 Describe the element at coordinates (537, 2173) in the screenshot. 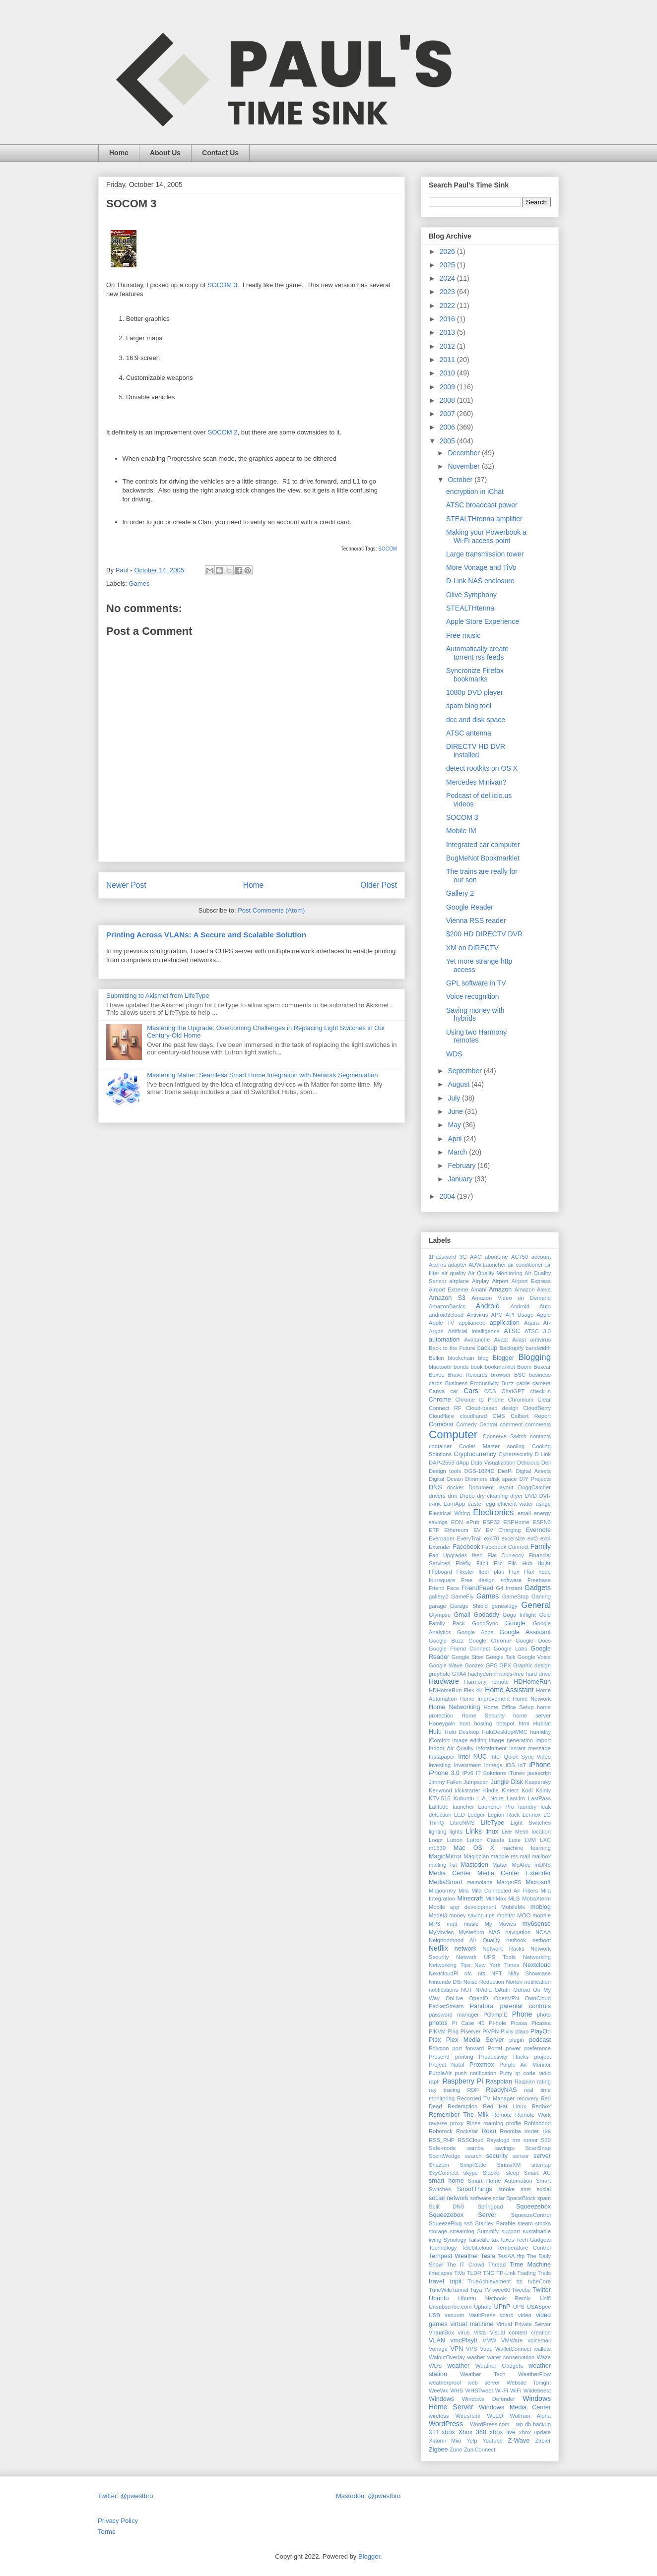

I see `Smart AC` at that location.